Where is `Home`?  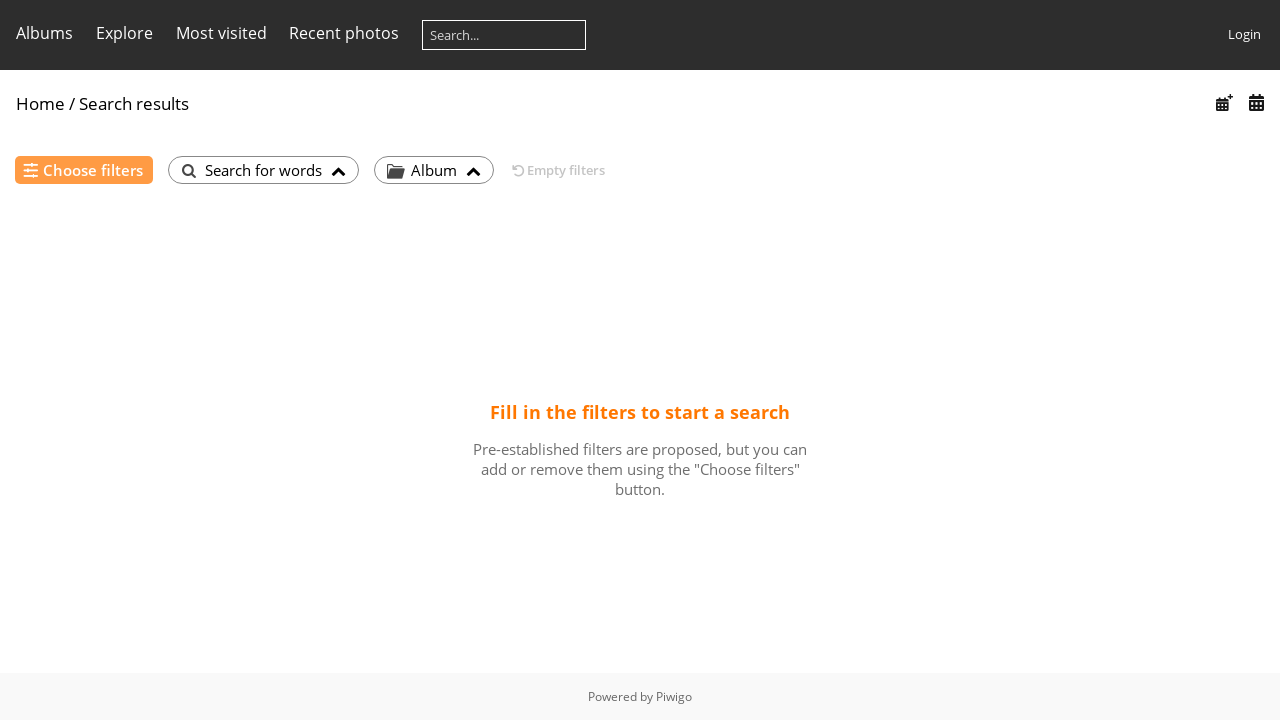 Home is located at coordinates (40, 103).